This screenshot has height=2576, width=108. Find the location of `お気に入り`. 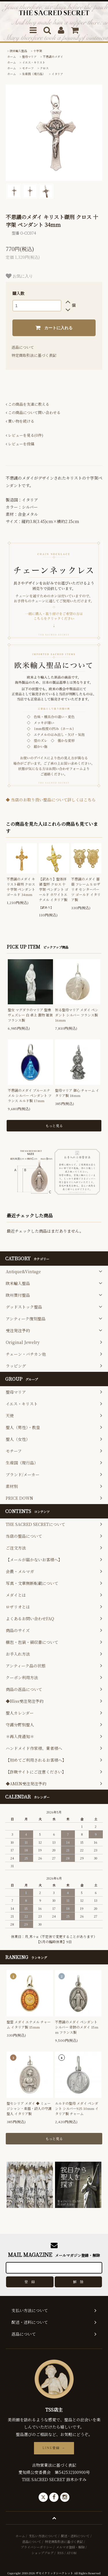

お気に入り is located at coordinates (19, 276).